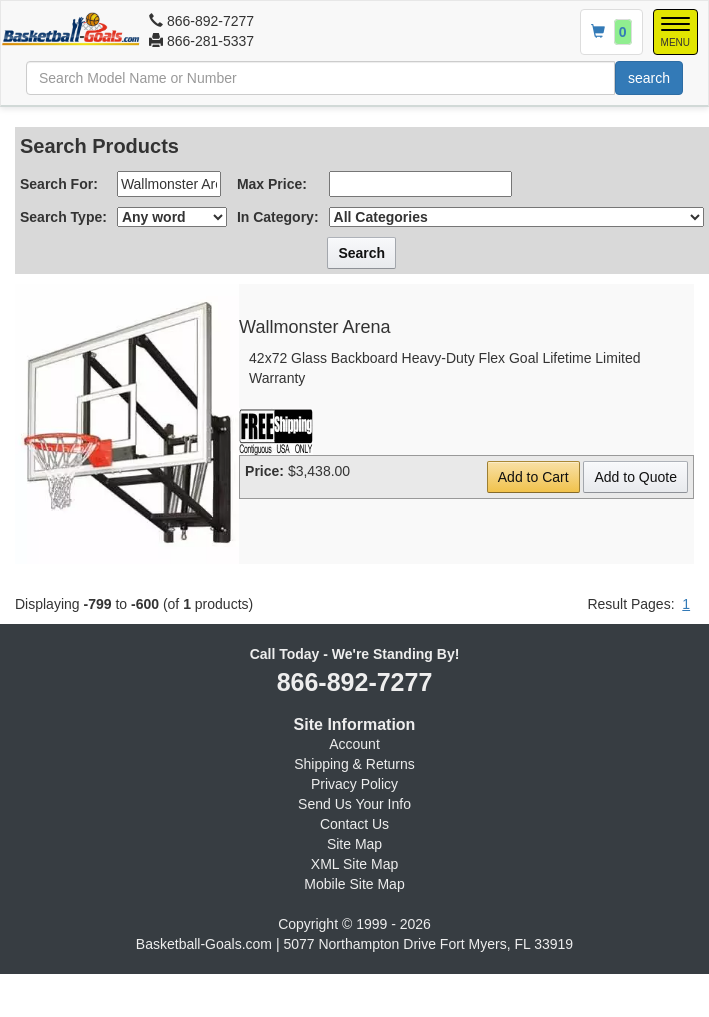 The height and width of the screenshot is (1017, 709). I want to click on Search, so click(361, 253).